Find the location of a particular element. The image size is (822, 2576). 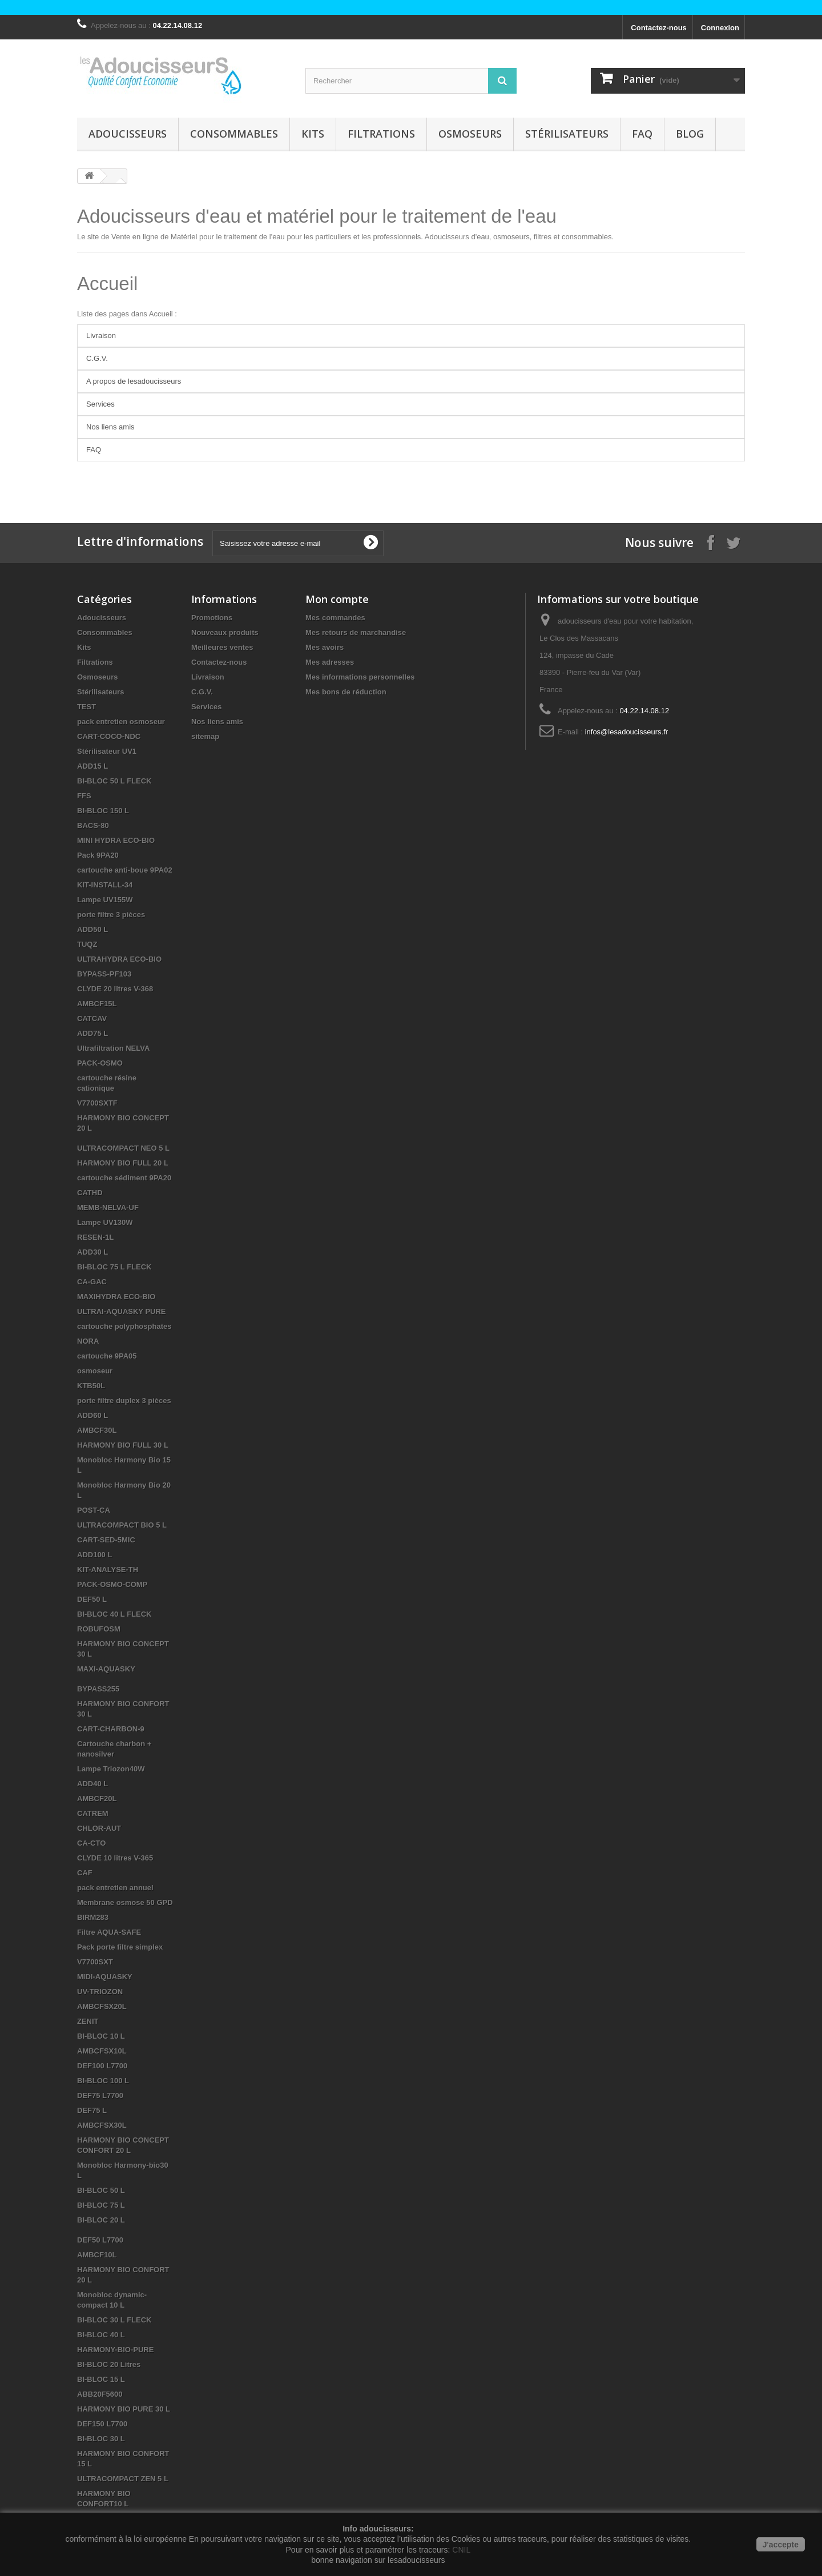

BIRM283 is located at coordinates (92, 1917).